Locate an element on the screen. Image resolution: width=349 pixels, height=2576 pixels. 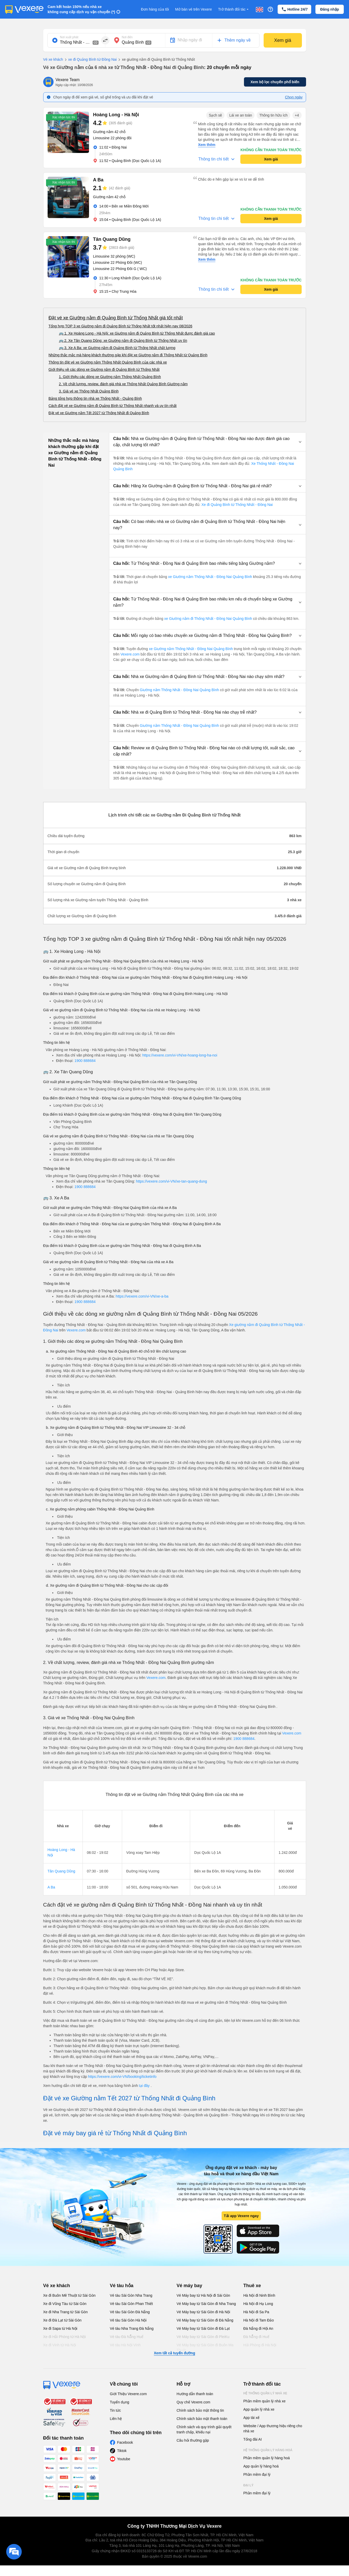
xe đi Quảng Bình từ Đồng Nai is located at coordinates (90, 59).